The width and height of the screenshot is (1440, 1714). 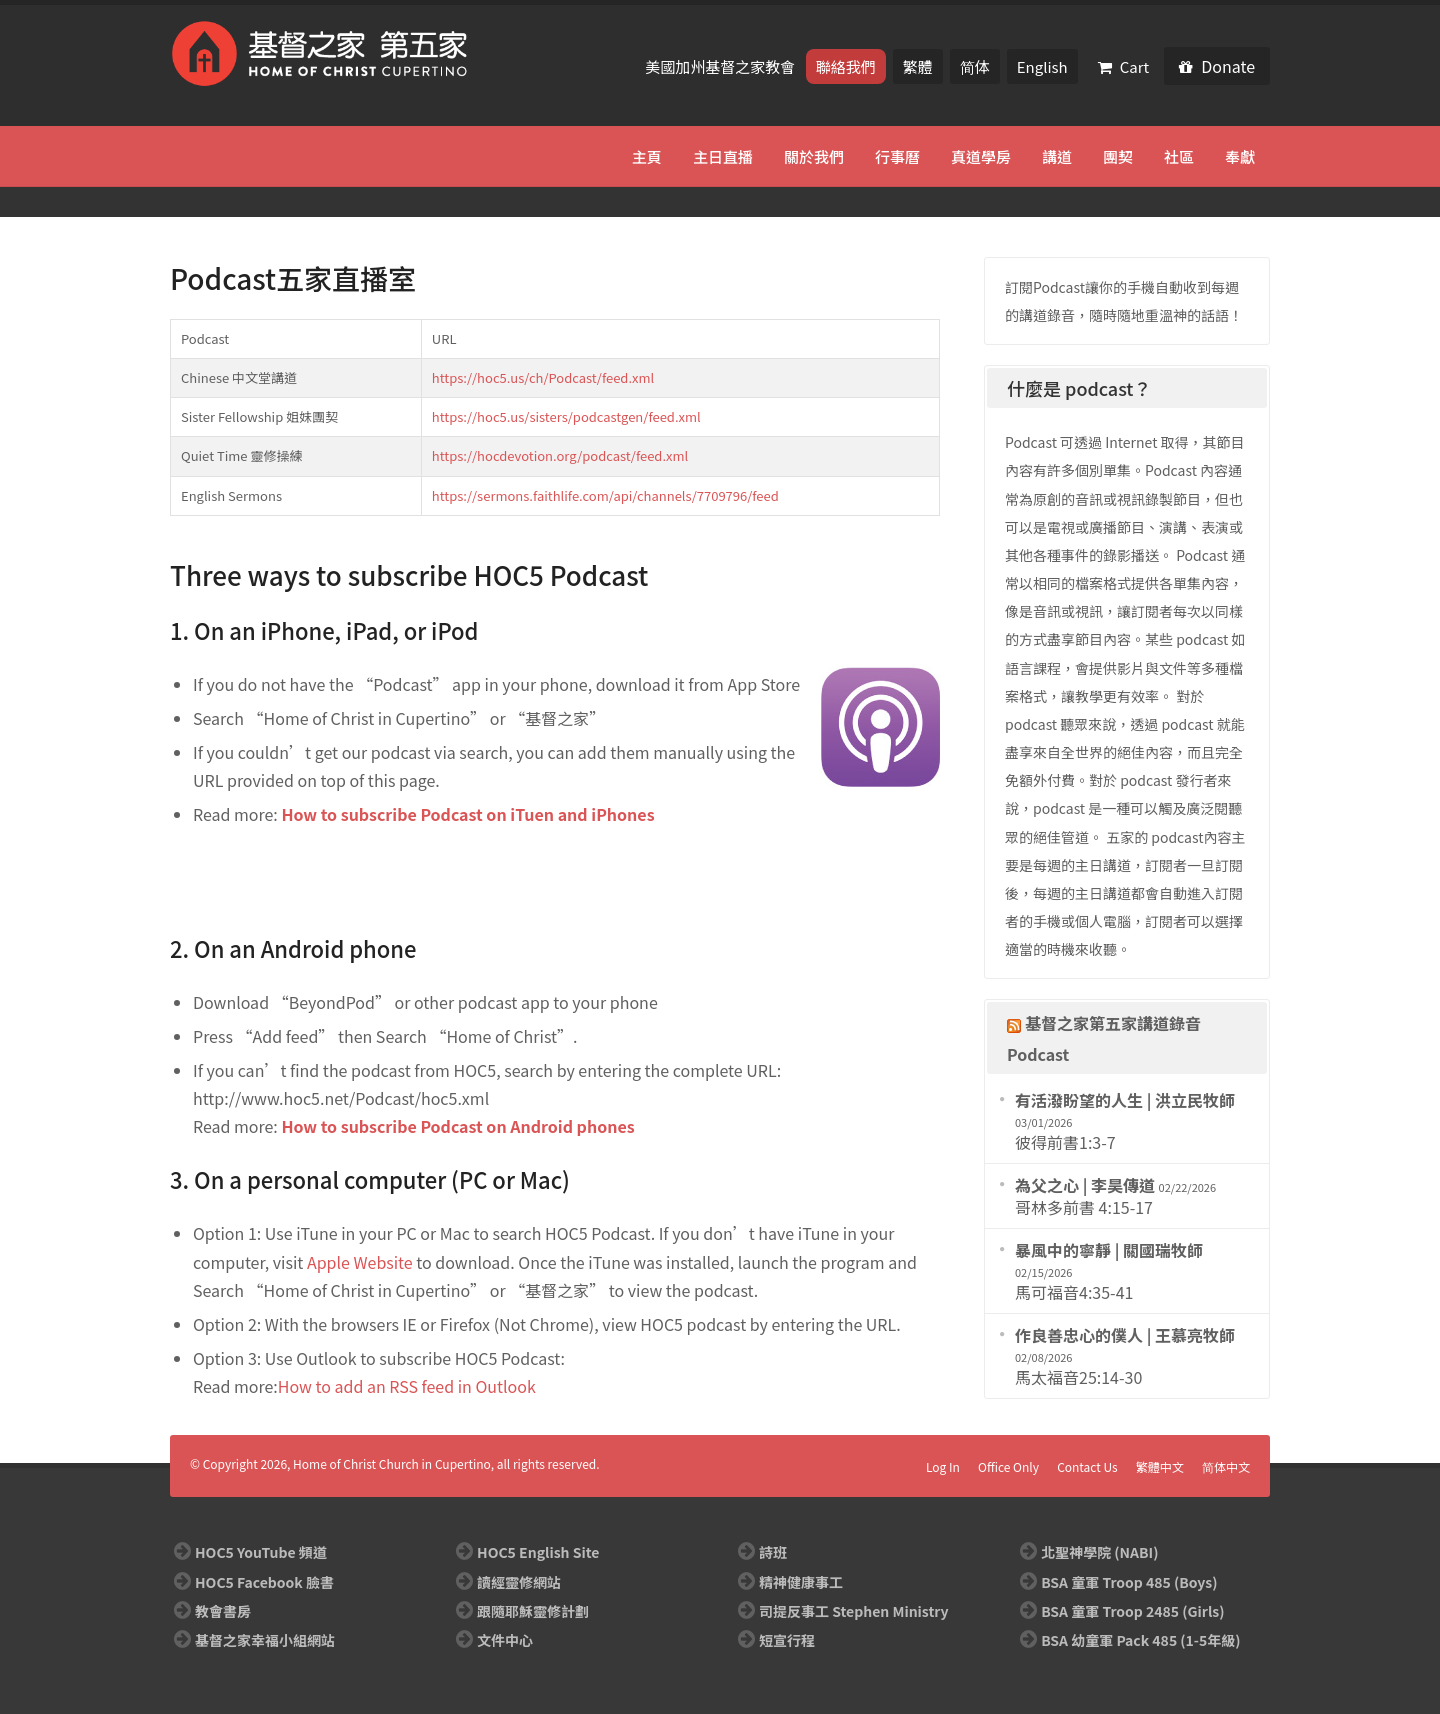 I want to click on 文件中心, so click(x=505, y=1640).